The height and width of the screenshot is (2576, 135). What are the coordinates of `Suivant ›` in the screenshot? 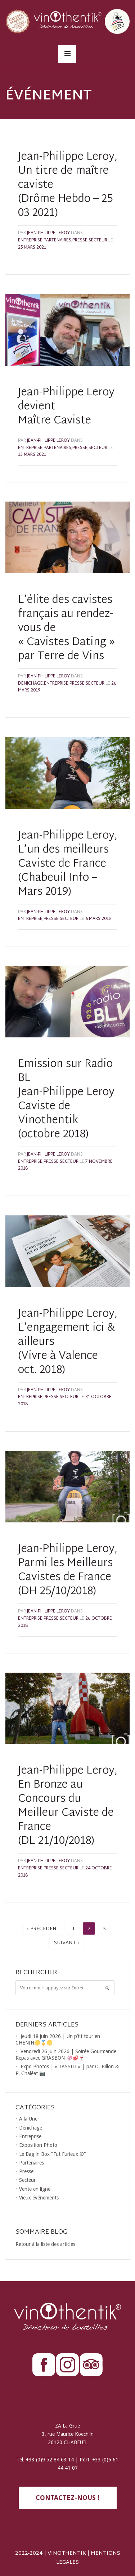 It's located at (66, 1943).